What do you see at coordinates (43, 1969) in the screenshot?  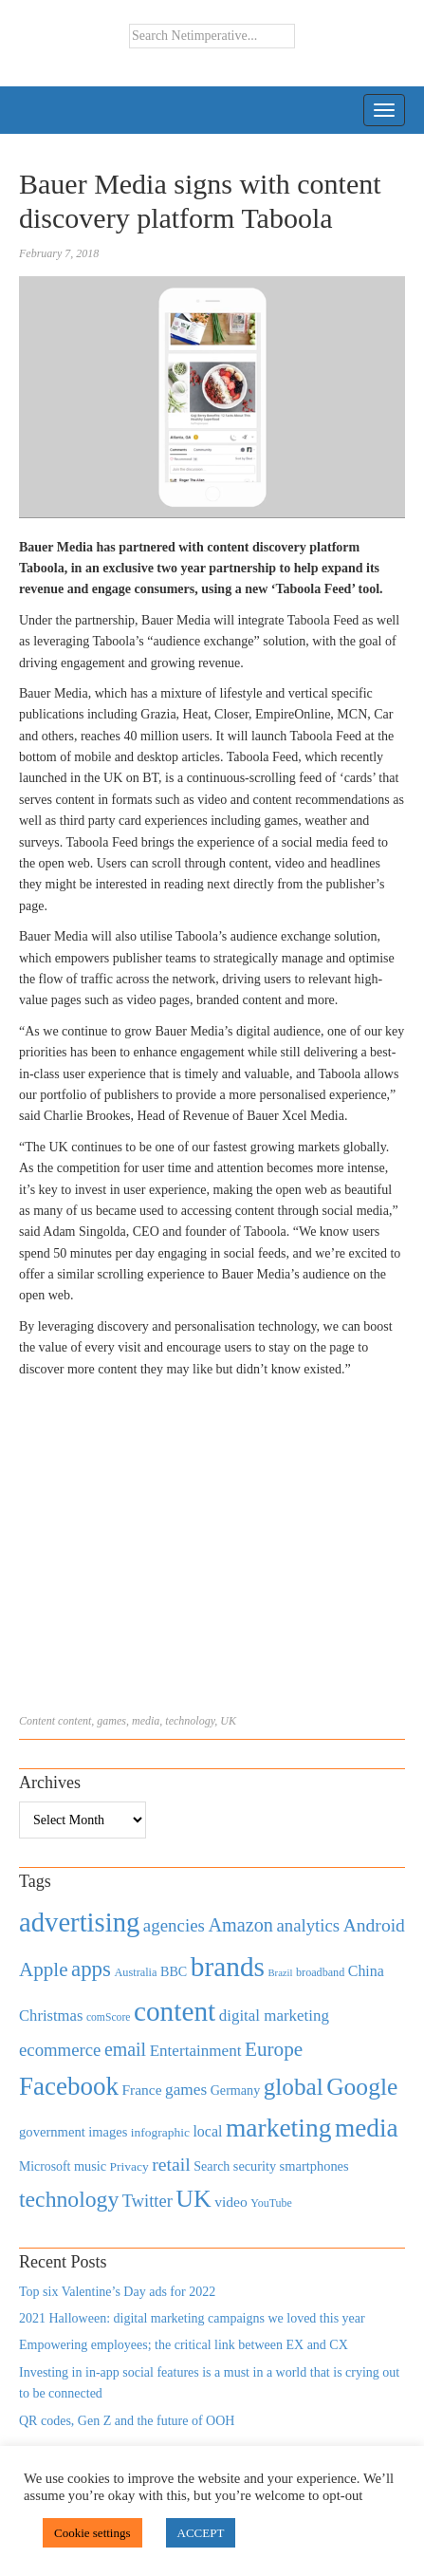 I see `Apple [Apple (1,254 items)]` at bounding box center [43, 1969].